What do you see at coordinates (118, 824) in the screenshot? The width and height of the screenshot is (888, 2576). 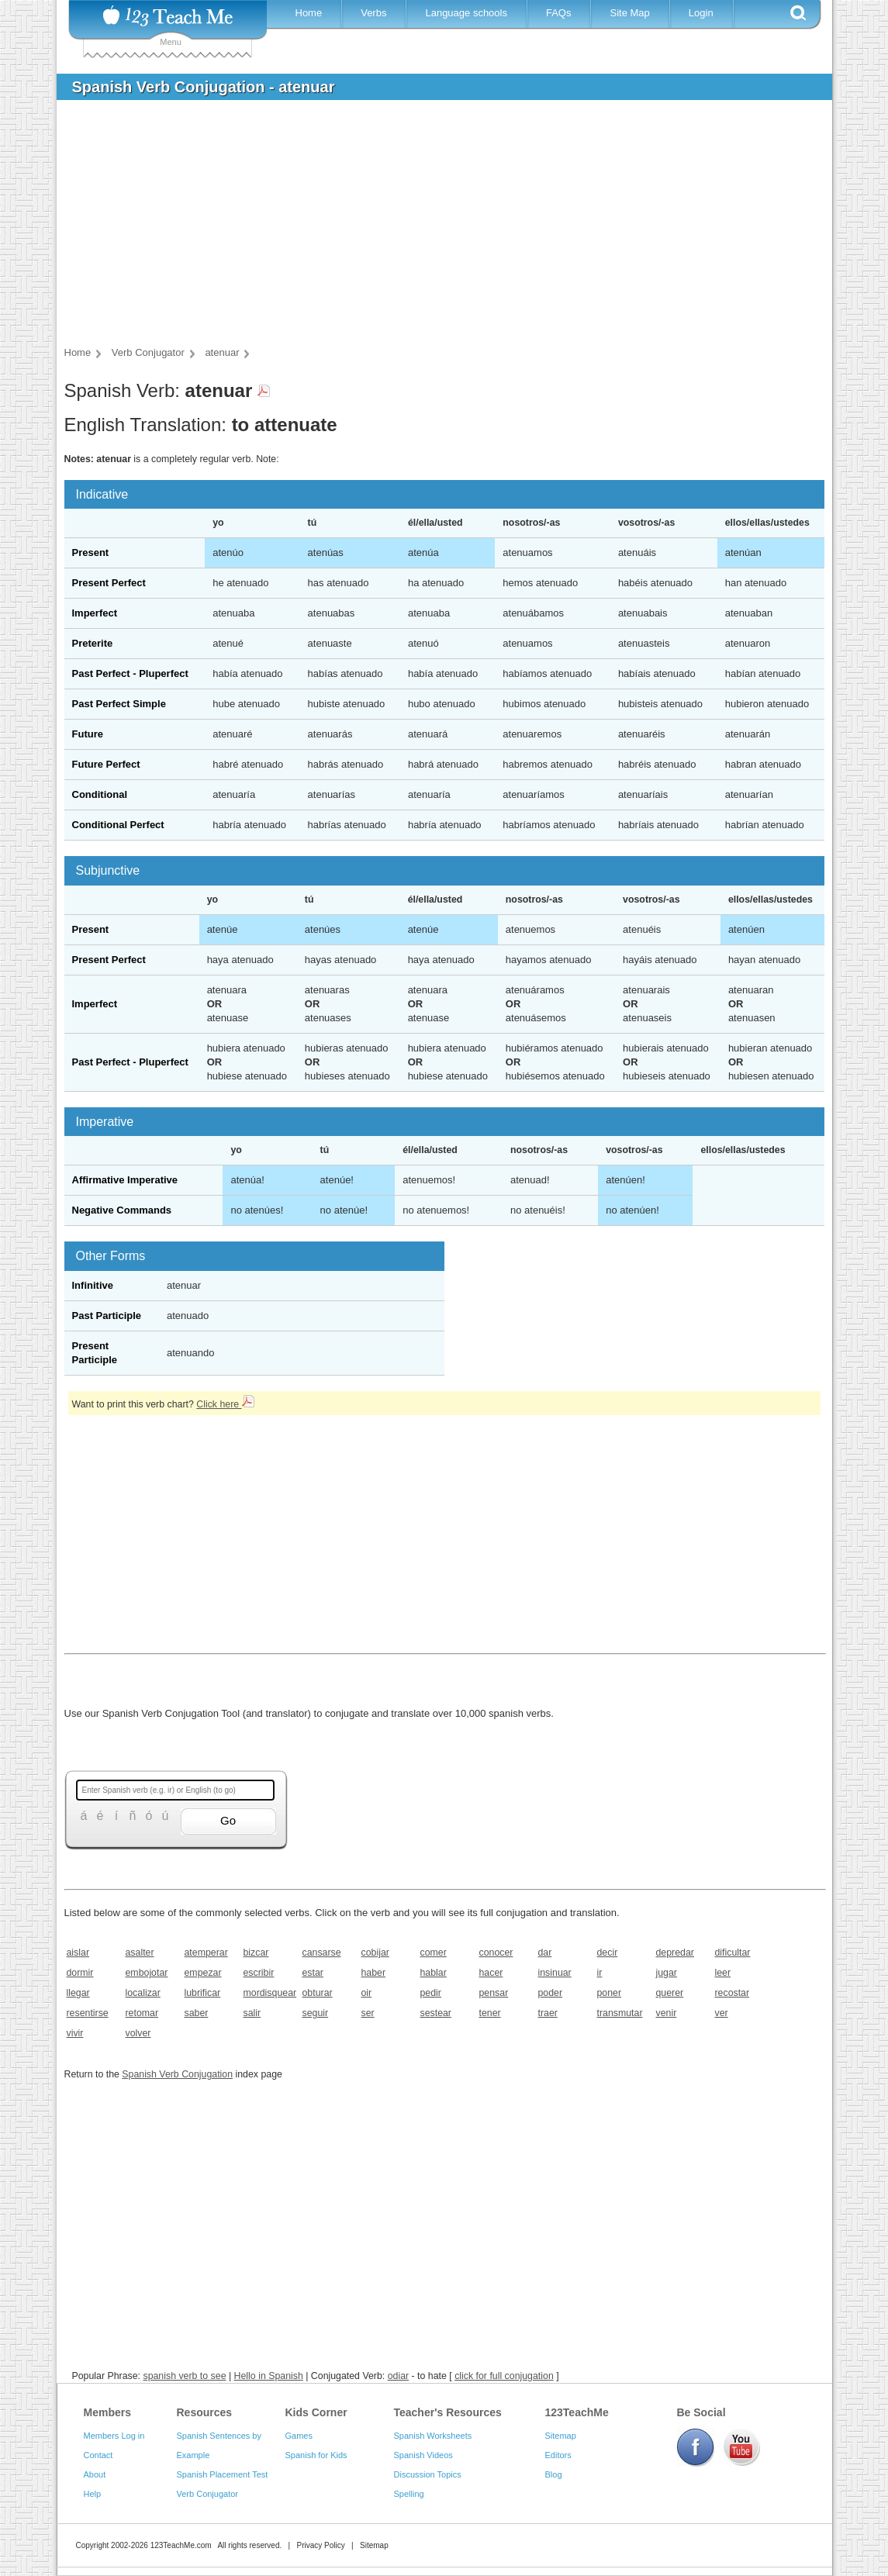 I see `Conditional Perfect` at bounding box center [118, 824].